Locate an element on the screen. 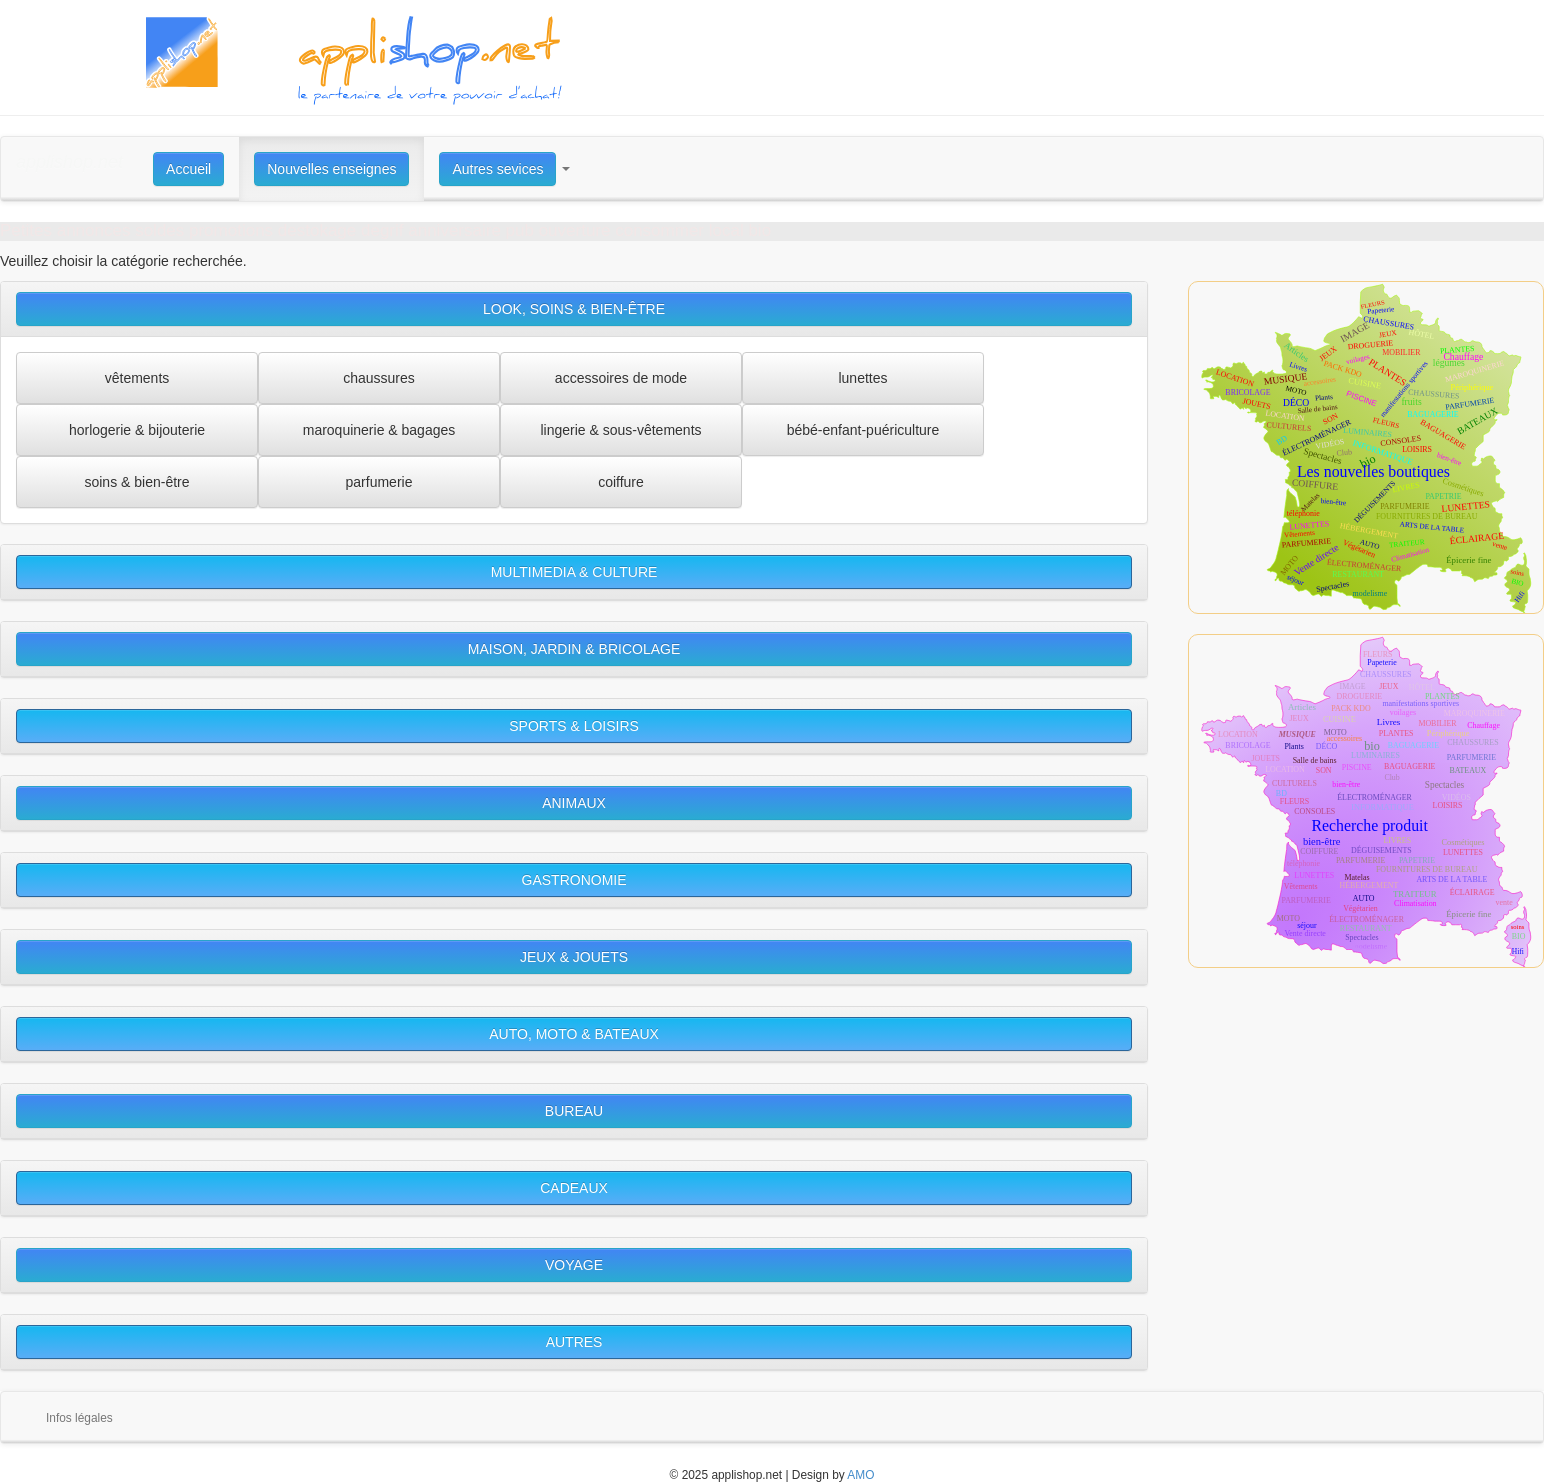  MAISON, JARDIN & BRICOLAGE is located at coordinates (574, 649).